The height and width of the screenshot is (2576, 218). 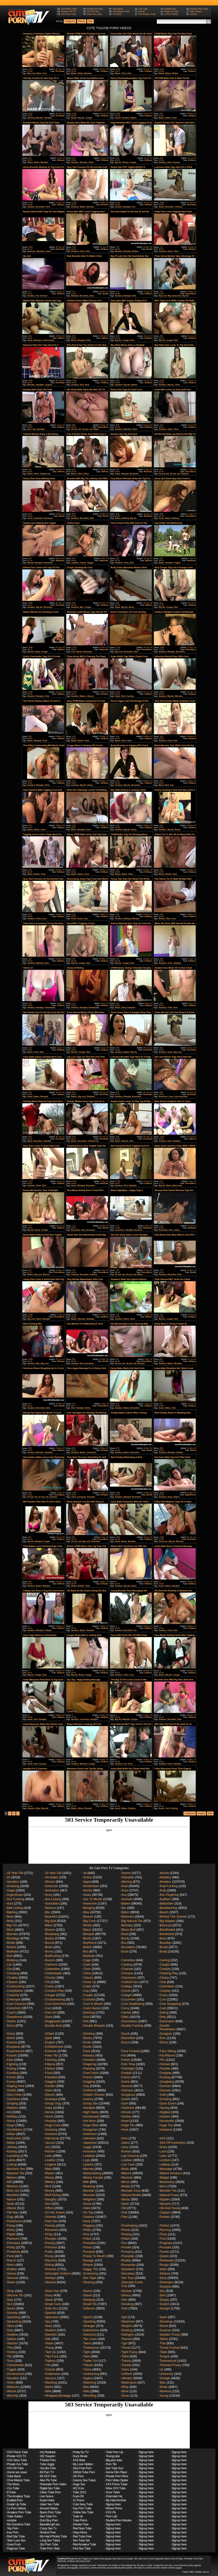 I want to click on Pussylips, so click(x=128, y=2256).